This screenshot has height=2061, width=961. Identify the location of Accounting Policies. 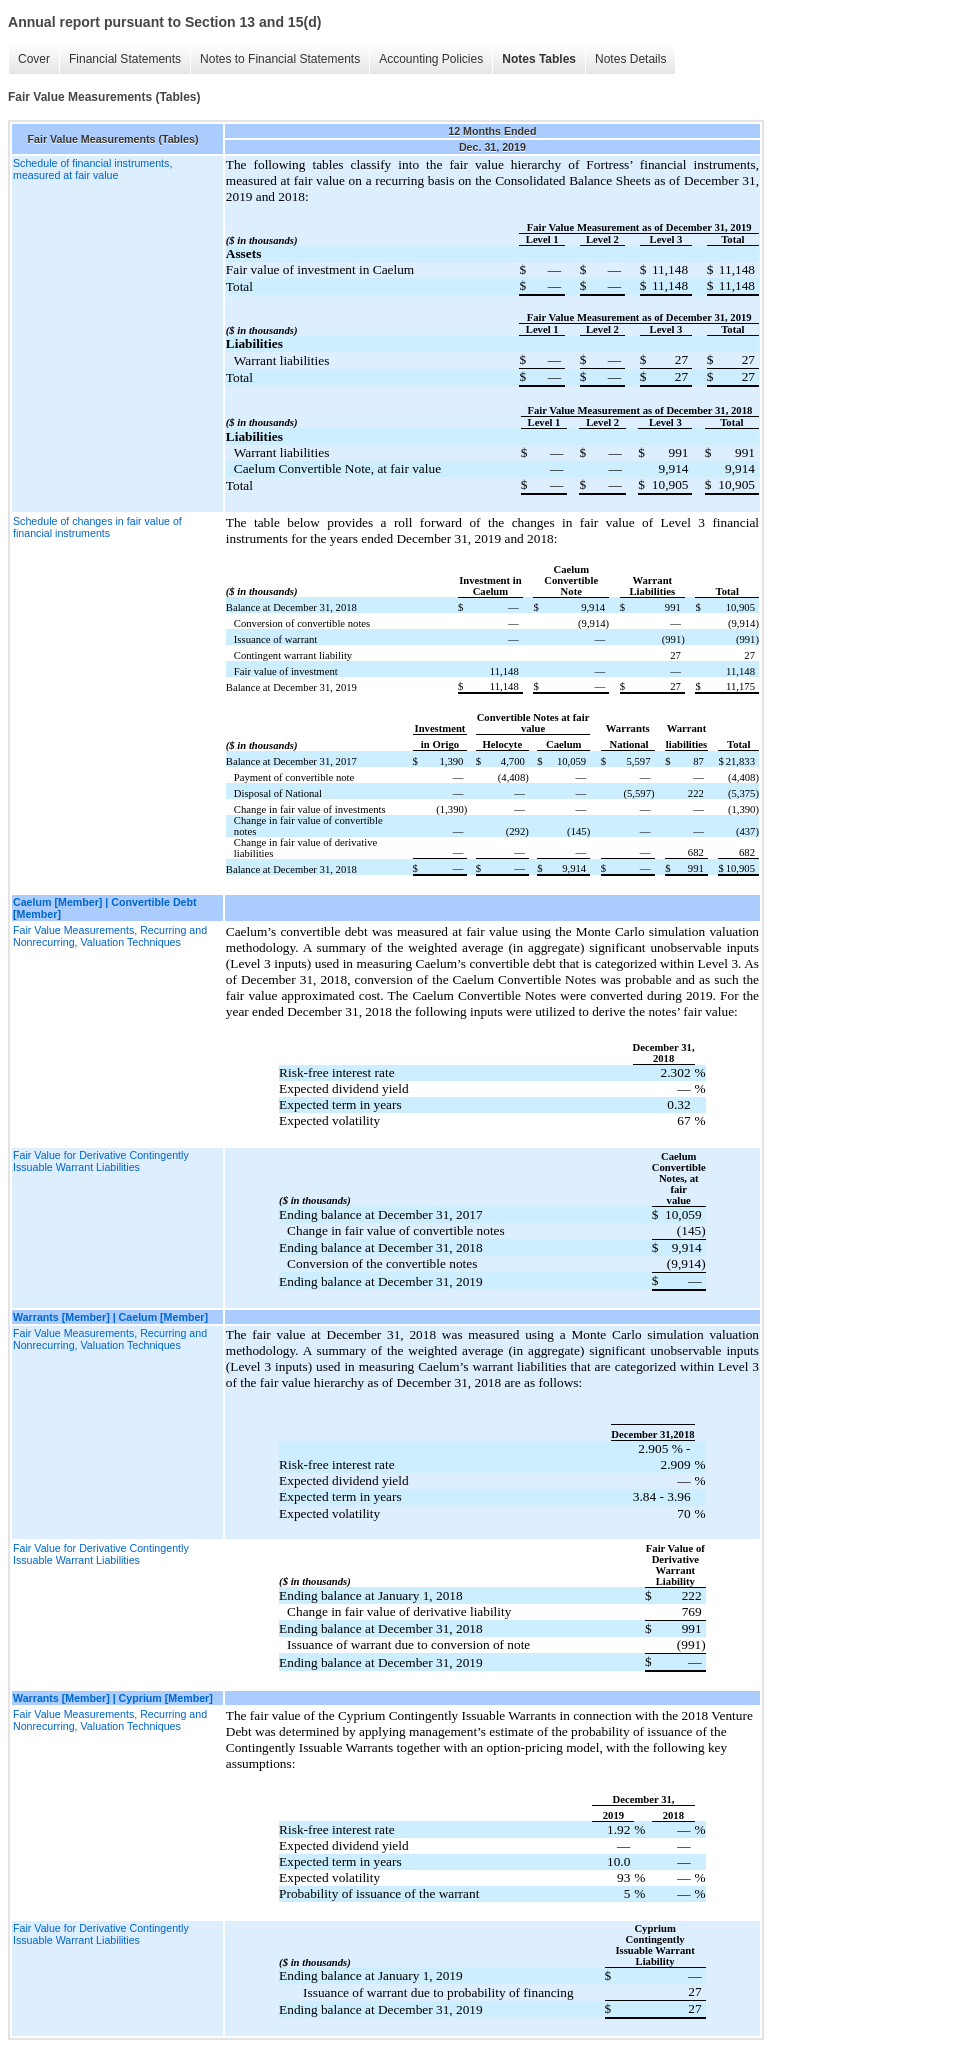
(431, 59).